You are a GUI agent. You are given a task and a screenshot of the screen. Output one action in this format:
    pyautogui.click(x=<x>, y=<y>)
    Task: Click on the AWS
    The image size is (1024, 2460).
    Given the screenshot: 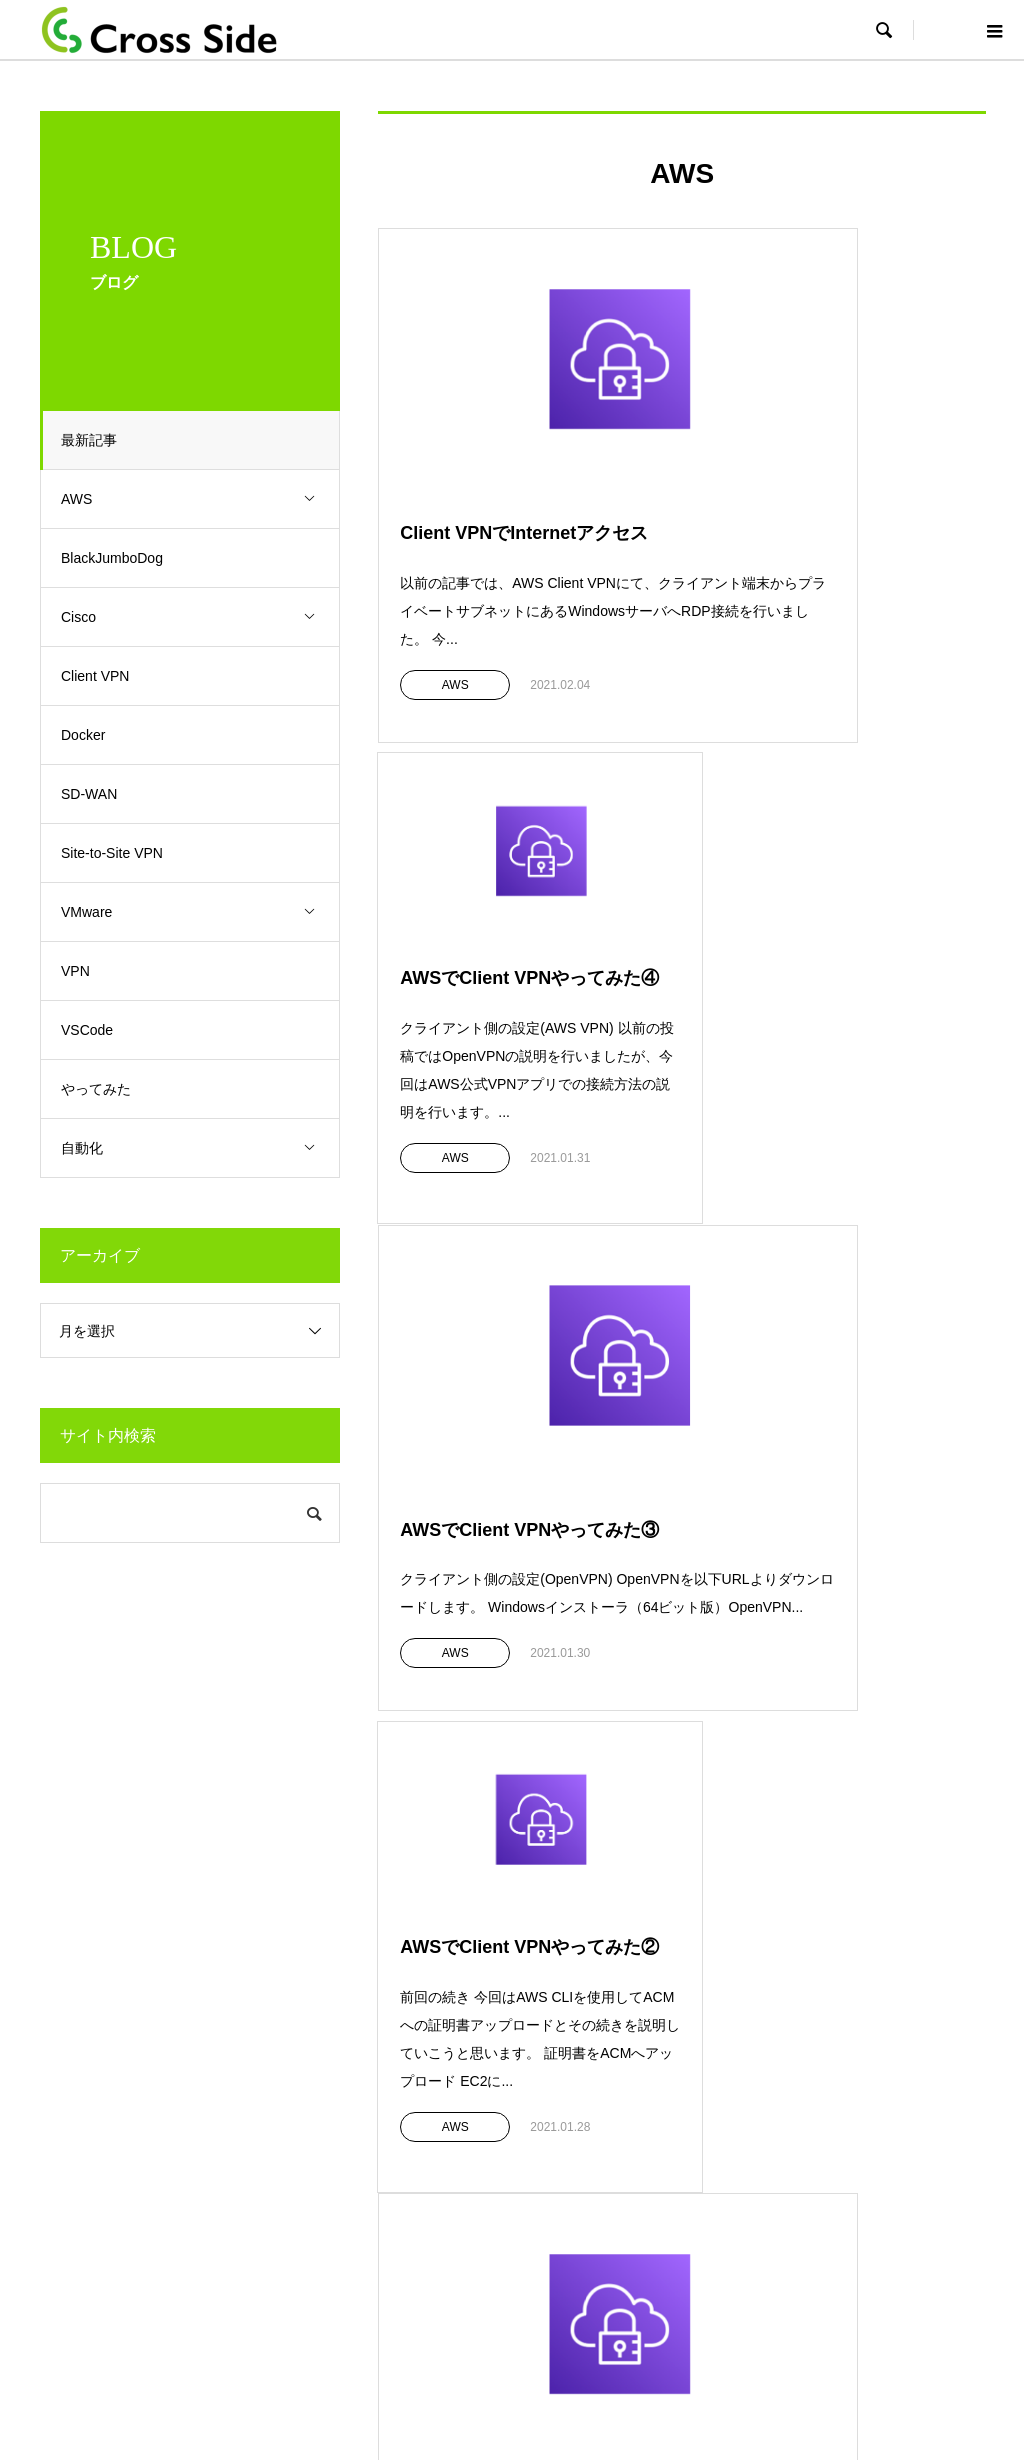 What is the action you would take?
    pyautogui.click(x=205, y=499)
    